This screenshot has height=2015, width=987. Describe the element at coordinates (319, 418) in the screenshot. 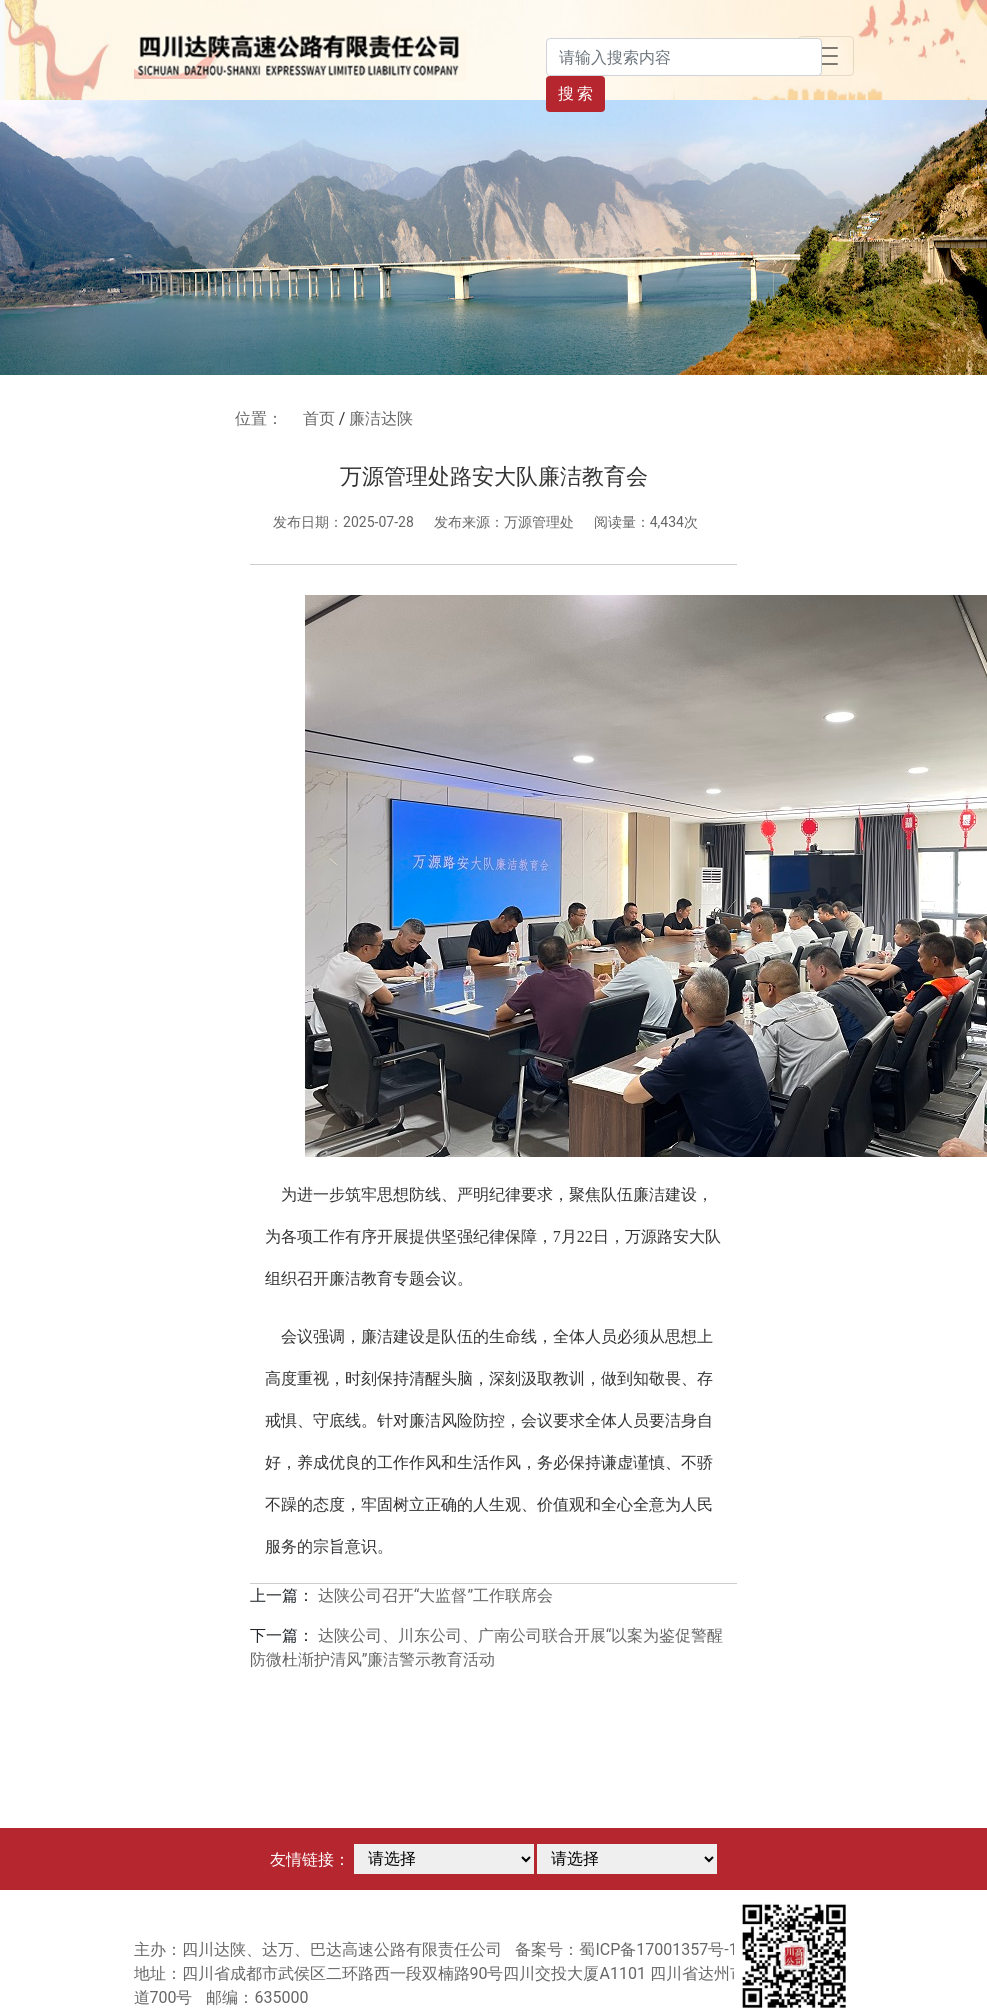

I see `首页` at that location.